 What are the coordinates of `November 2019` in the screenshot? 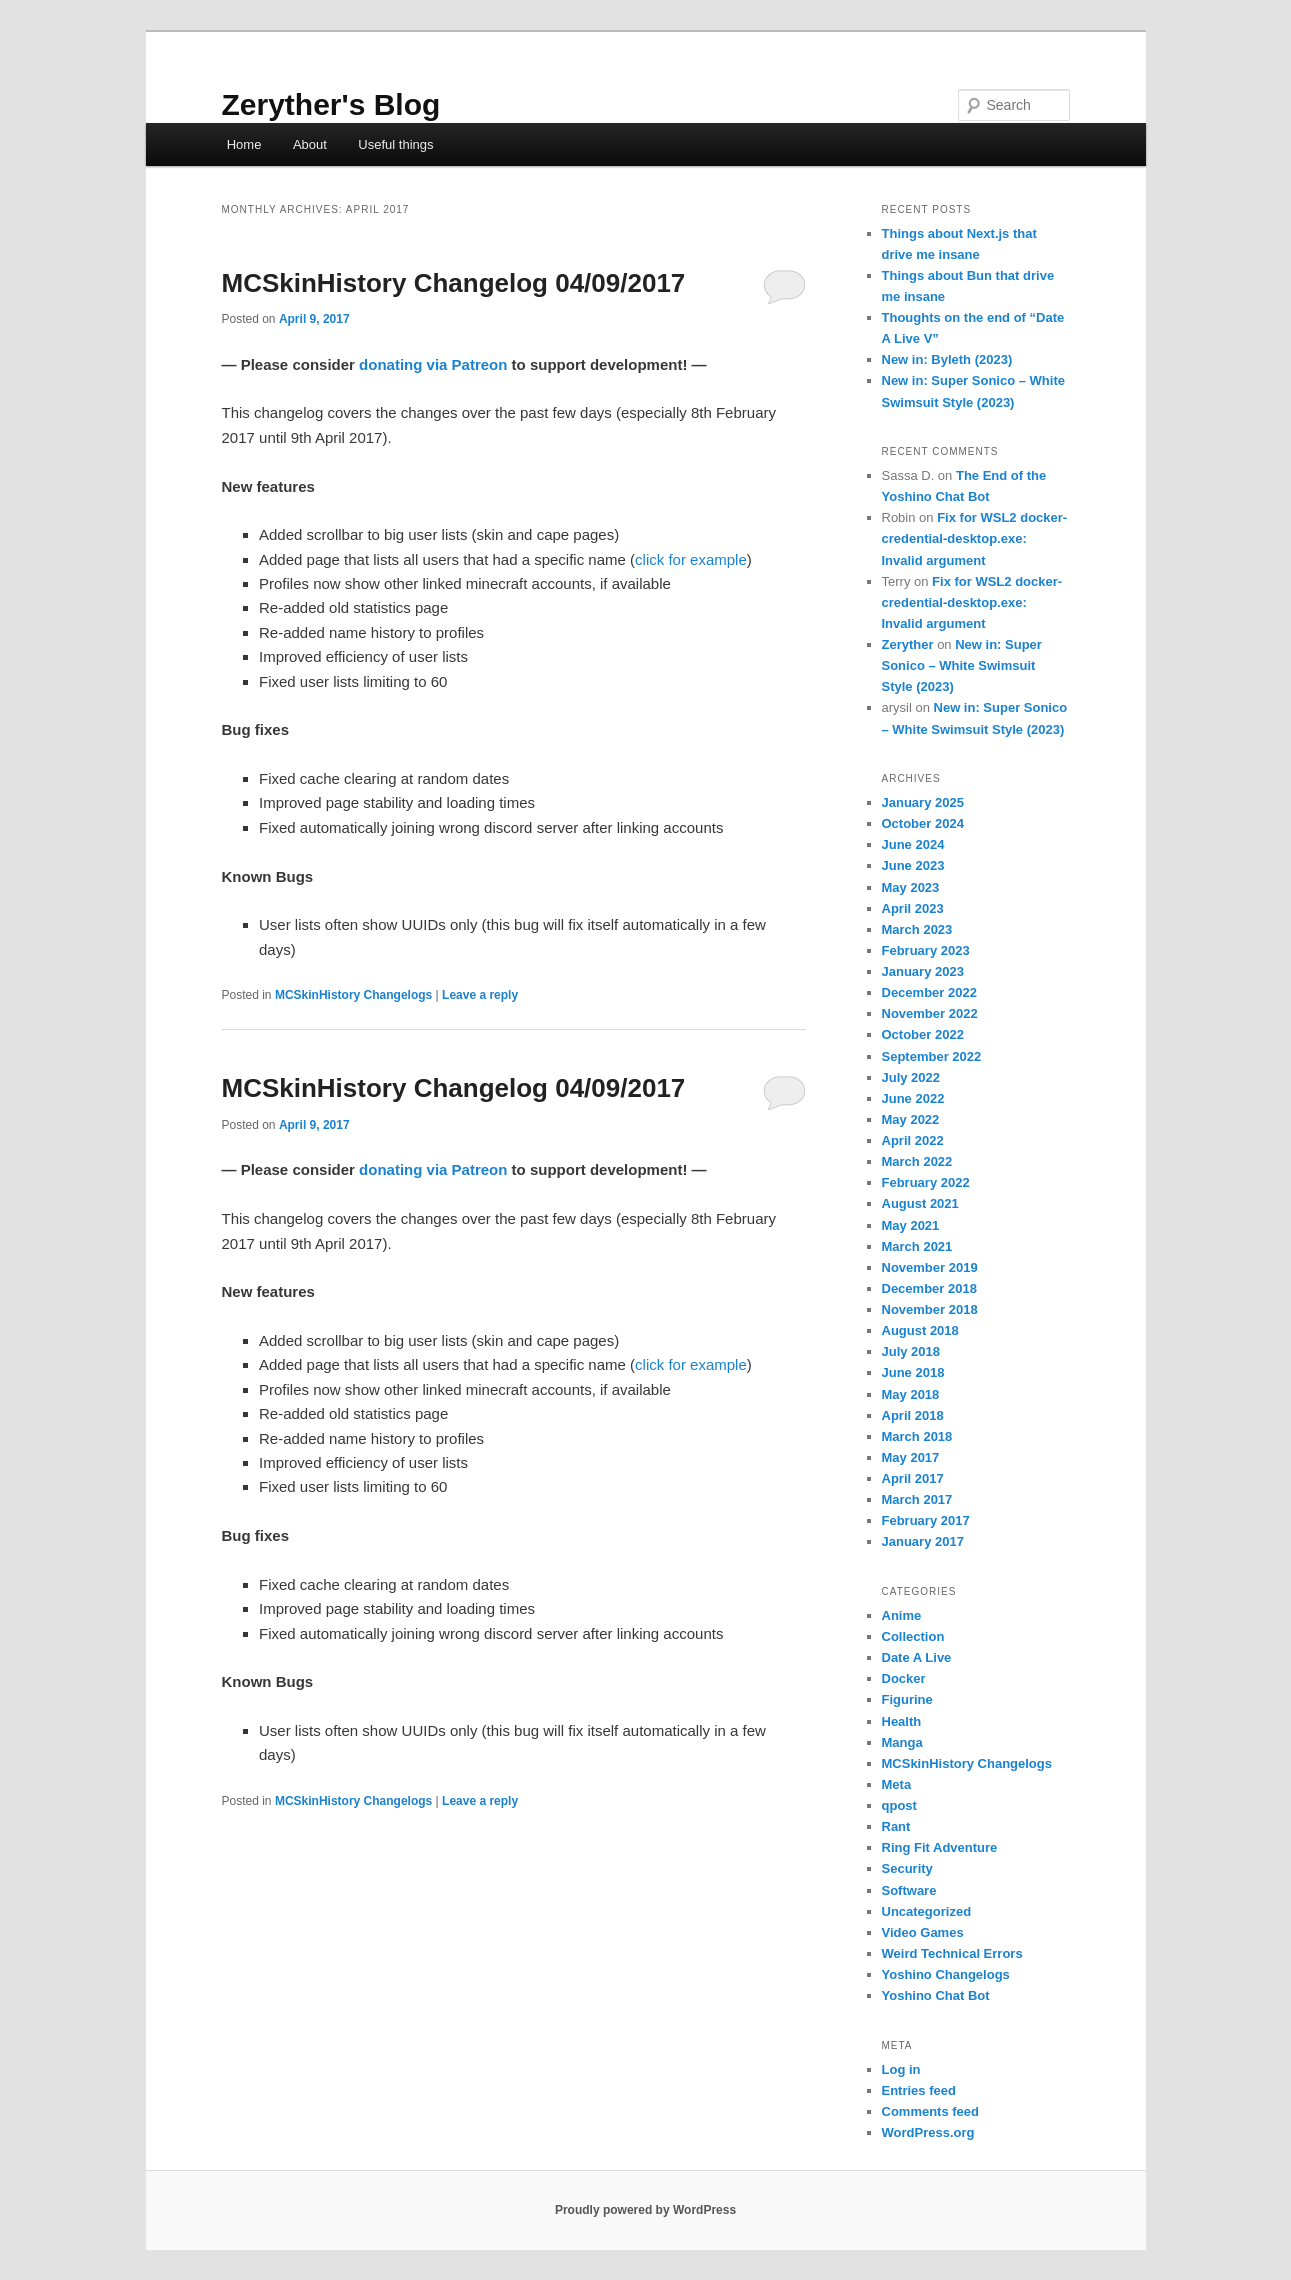 It's located at (930, 1267).